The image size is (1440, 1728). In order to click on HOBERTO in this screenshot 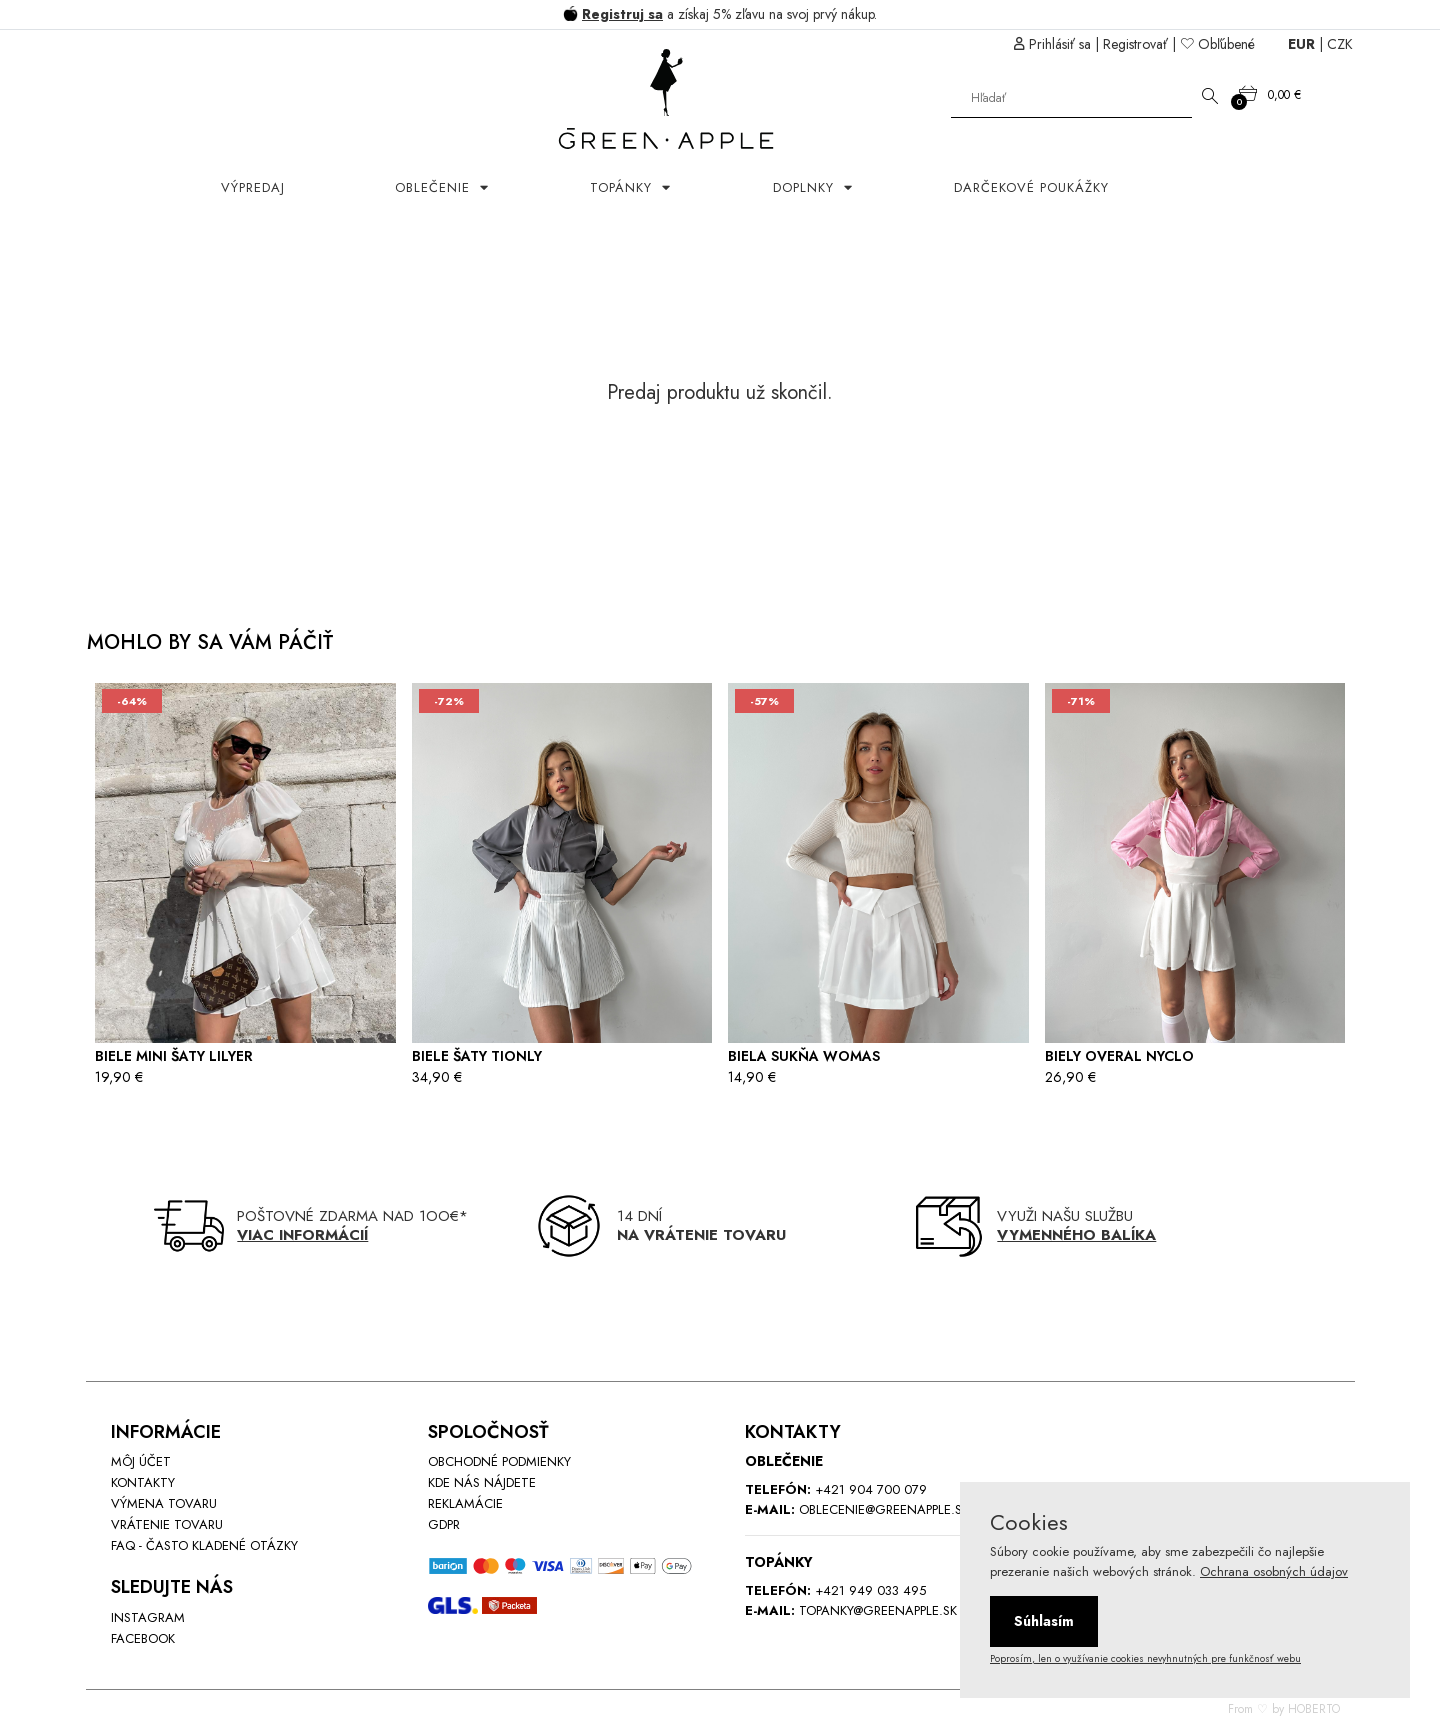, I will do `click(1314, 1709)`.